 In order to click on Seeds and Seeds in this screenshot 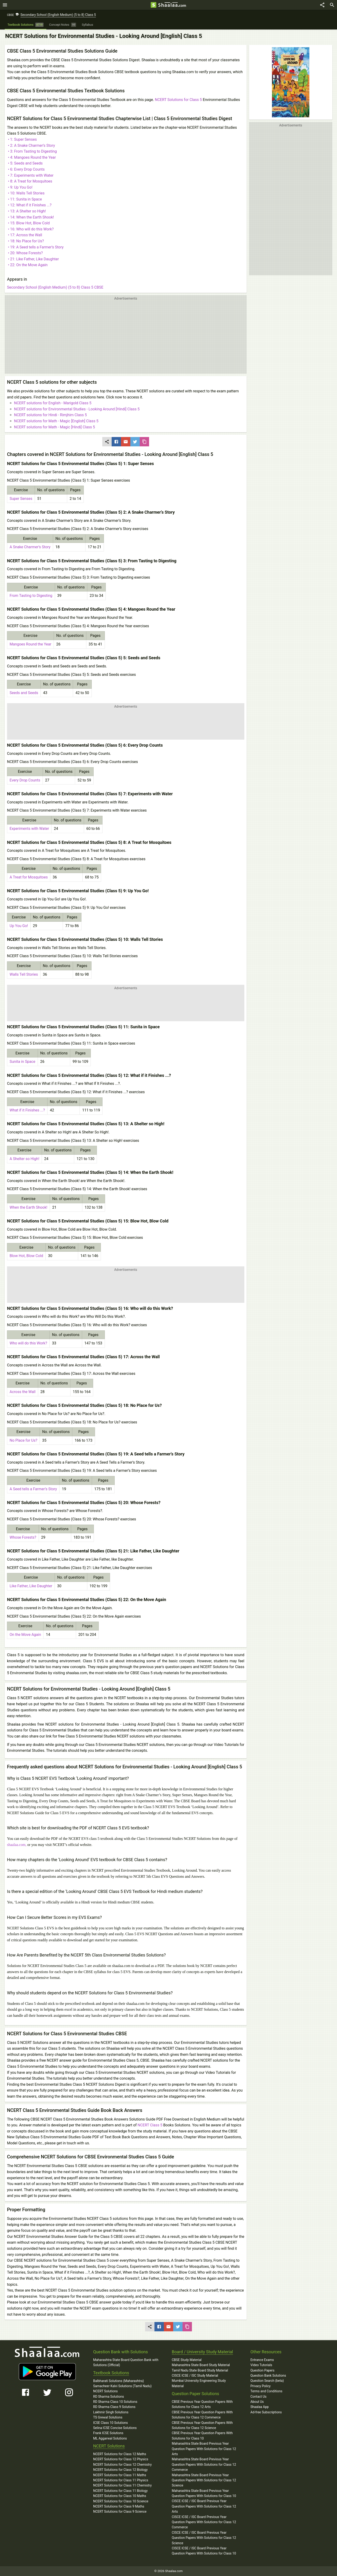, I will do `click(24, 693)`.